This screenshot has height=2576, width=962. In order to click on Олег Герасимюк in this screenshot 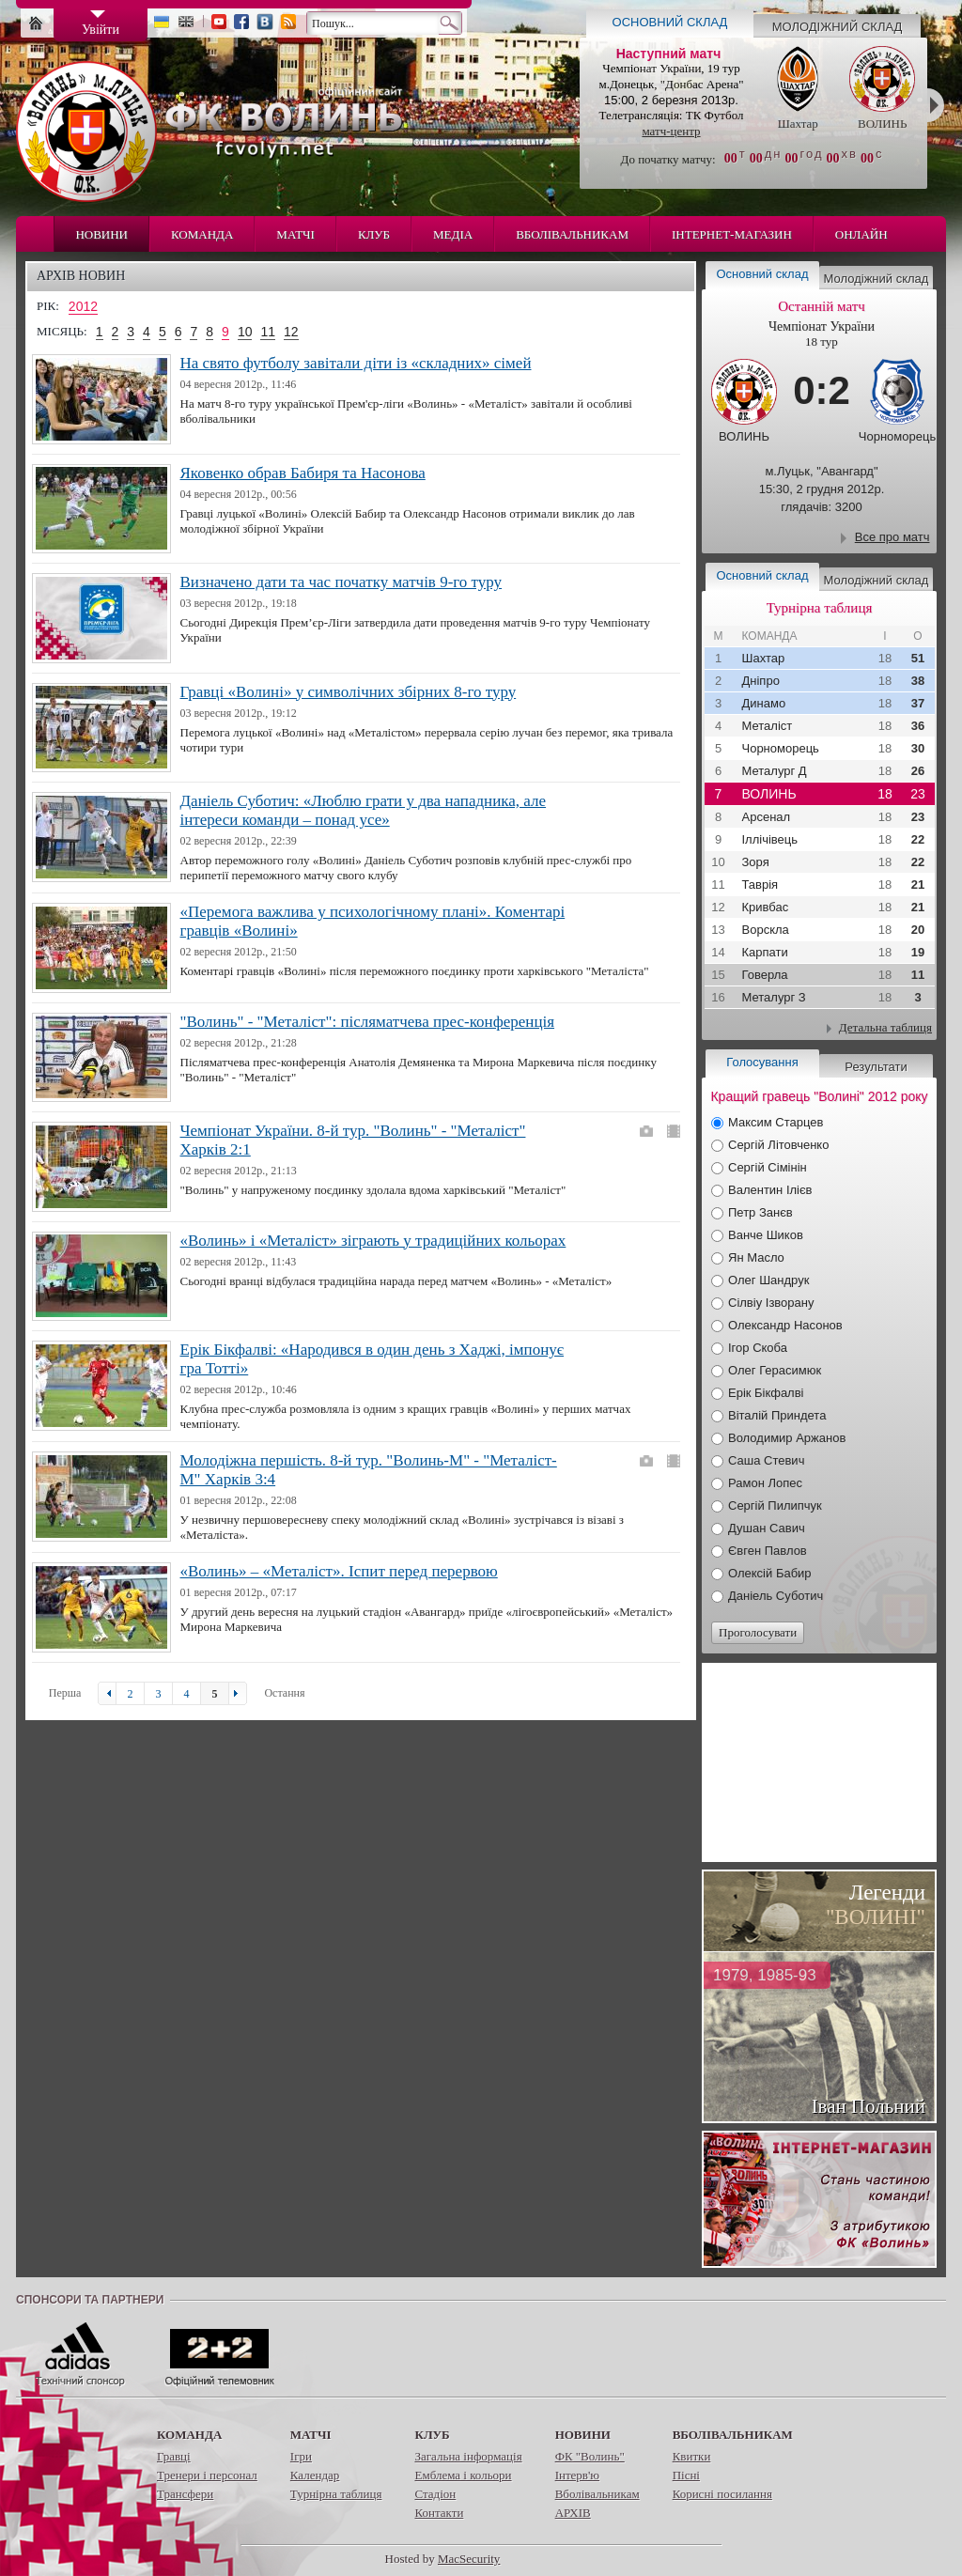, I will do `click(774, 1370)`.